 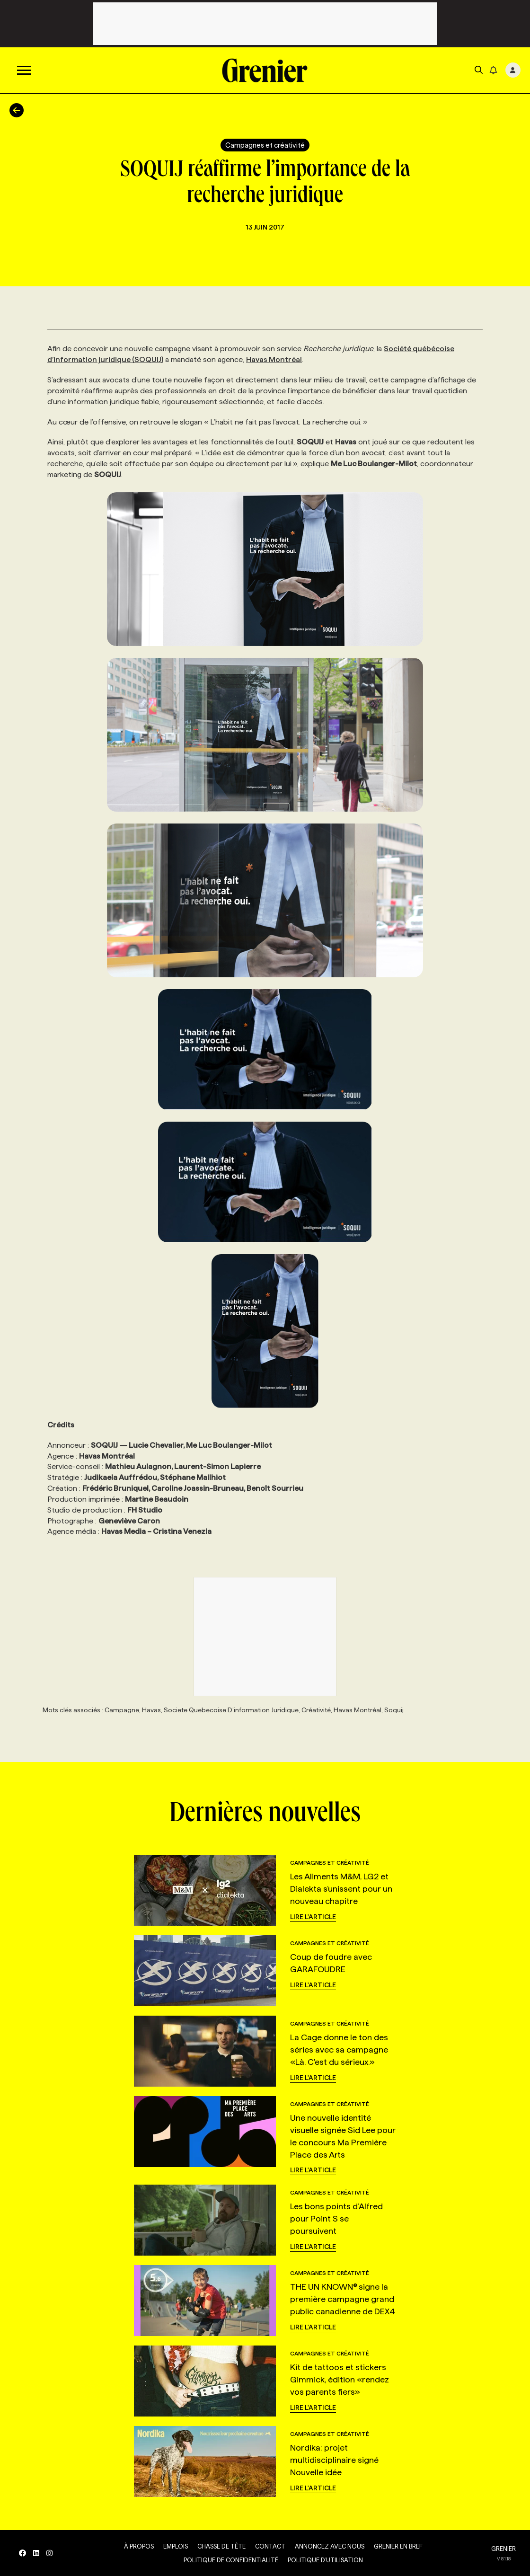 I want to click on Grenier en Bref, so click(x=398, y=2546).